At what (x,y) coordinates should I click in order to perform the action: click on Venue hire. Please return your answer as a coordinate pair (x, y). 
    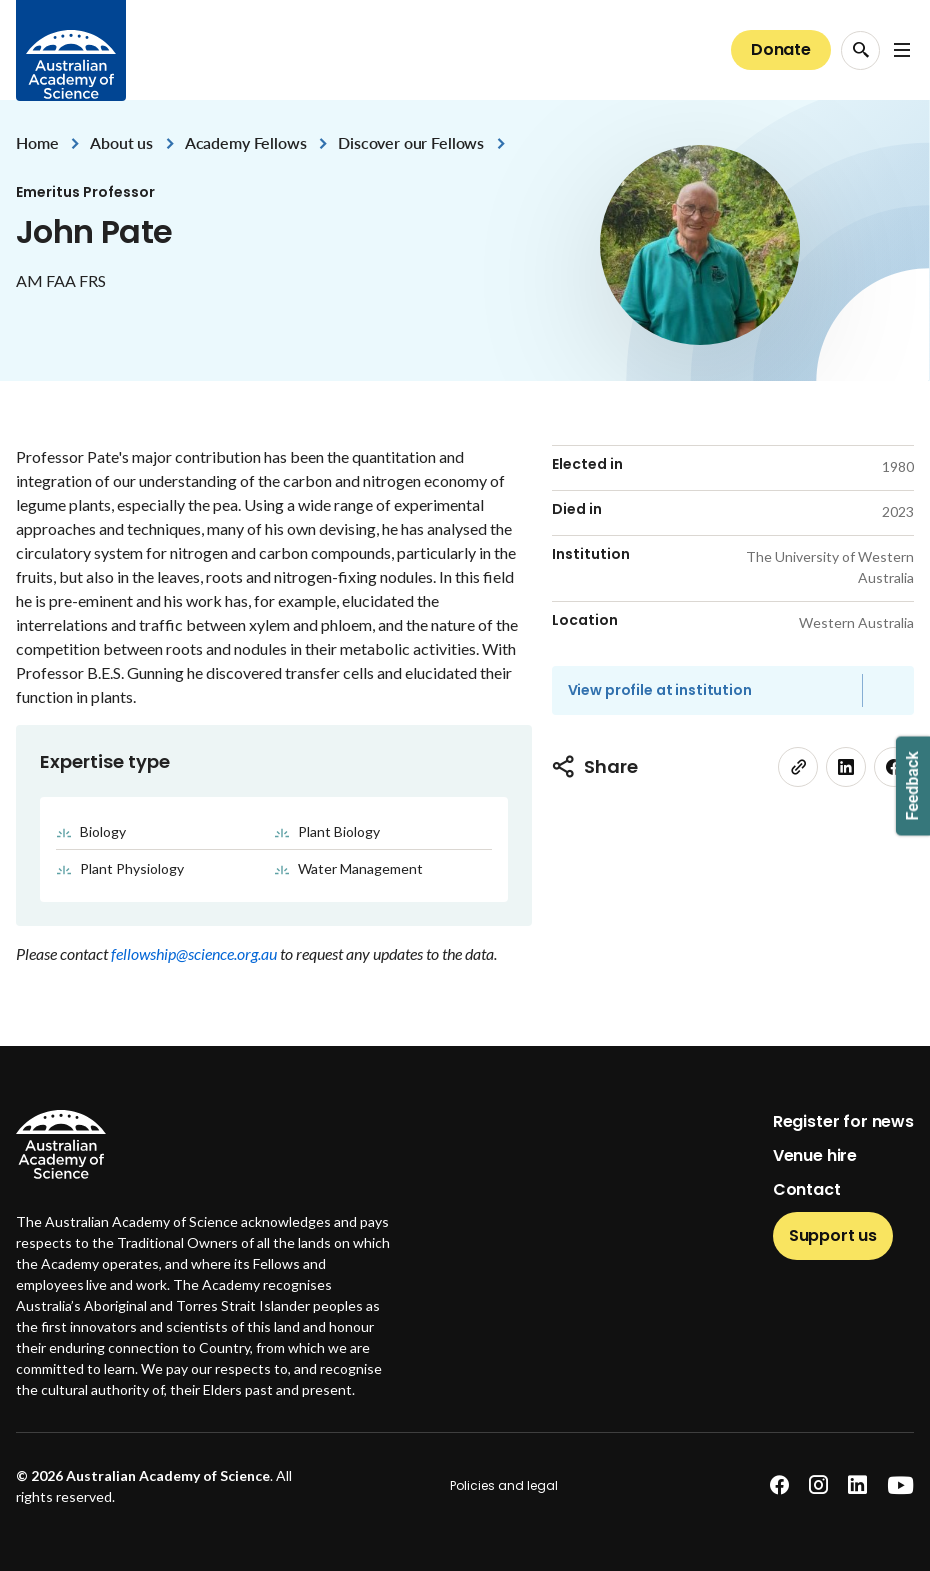
    Looking at the image, I should click on (815, 1155).